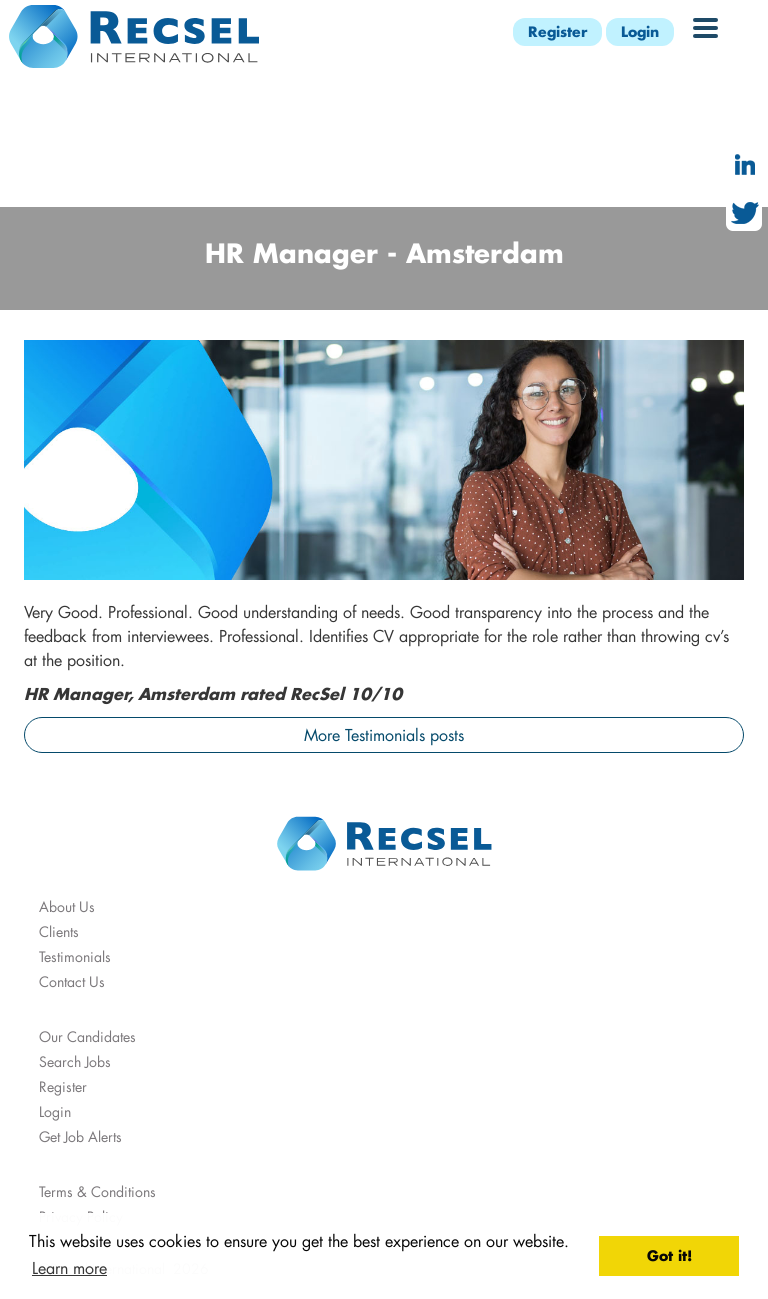 The height and width of the screenshot is (1299, 768). Describe the element at coordinates (97, 1191) in the screenshot. I see `Terms & Conditions` at that location.